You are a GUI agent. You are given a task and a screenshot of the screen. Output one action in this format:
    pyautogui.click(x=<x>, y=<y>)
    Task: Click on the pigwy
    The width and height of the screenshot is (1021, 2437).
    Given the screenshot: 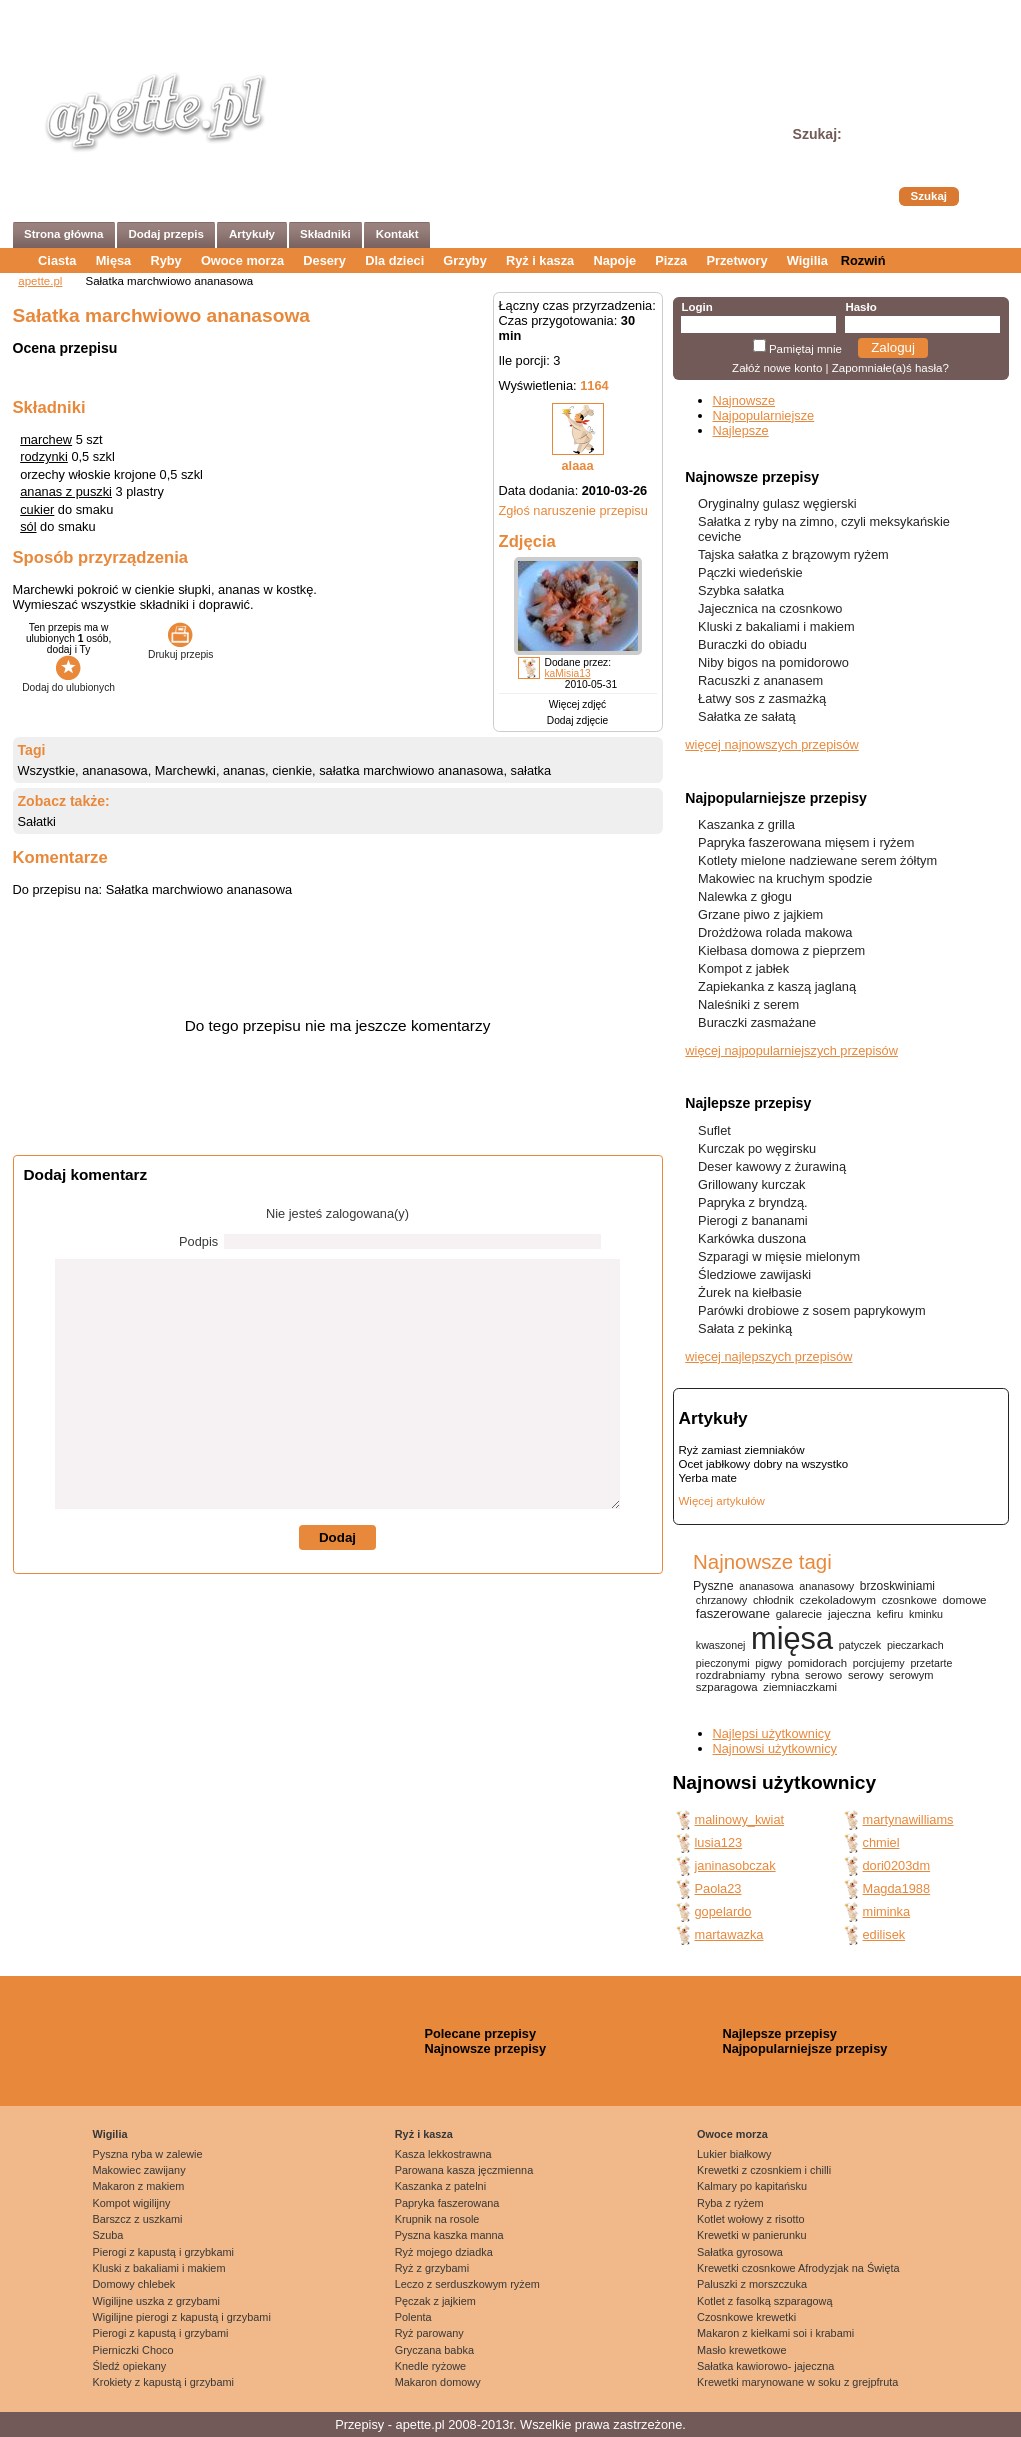 What is the action you would take?
    pyautogui.click(x=768, y=1663)
    